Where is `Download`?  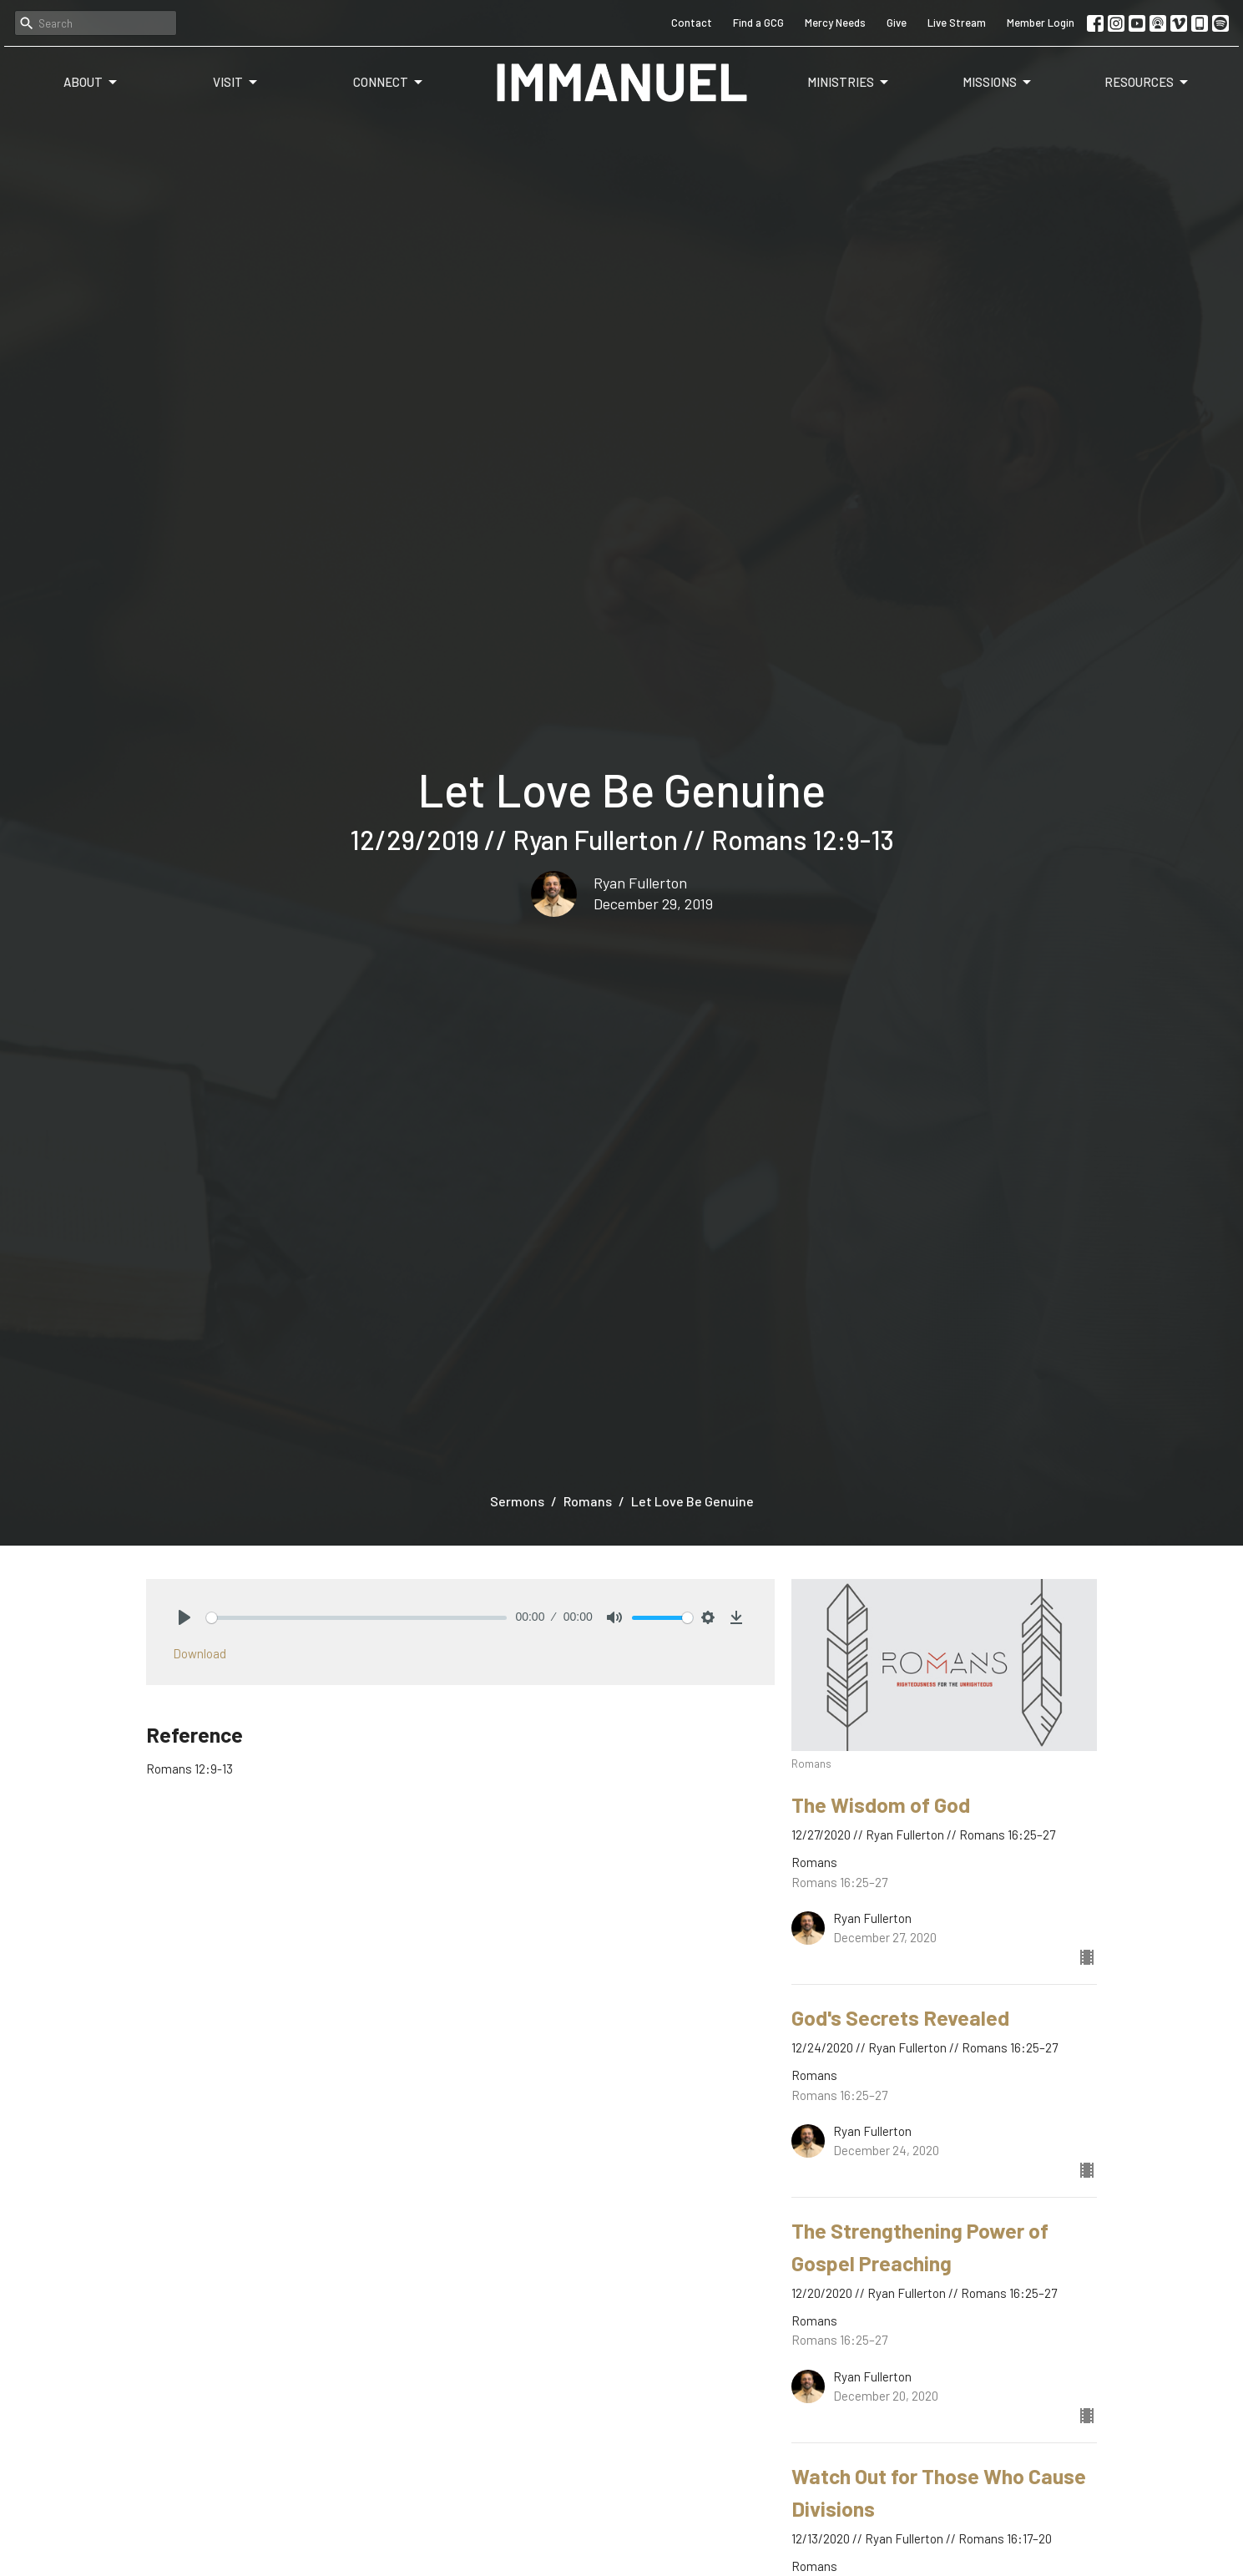
Download is located at coordinates (199, 1653).